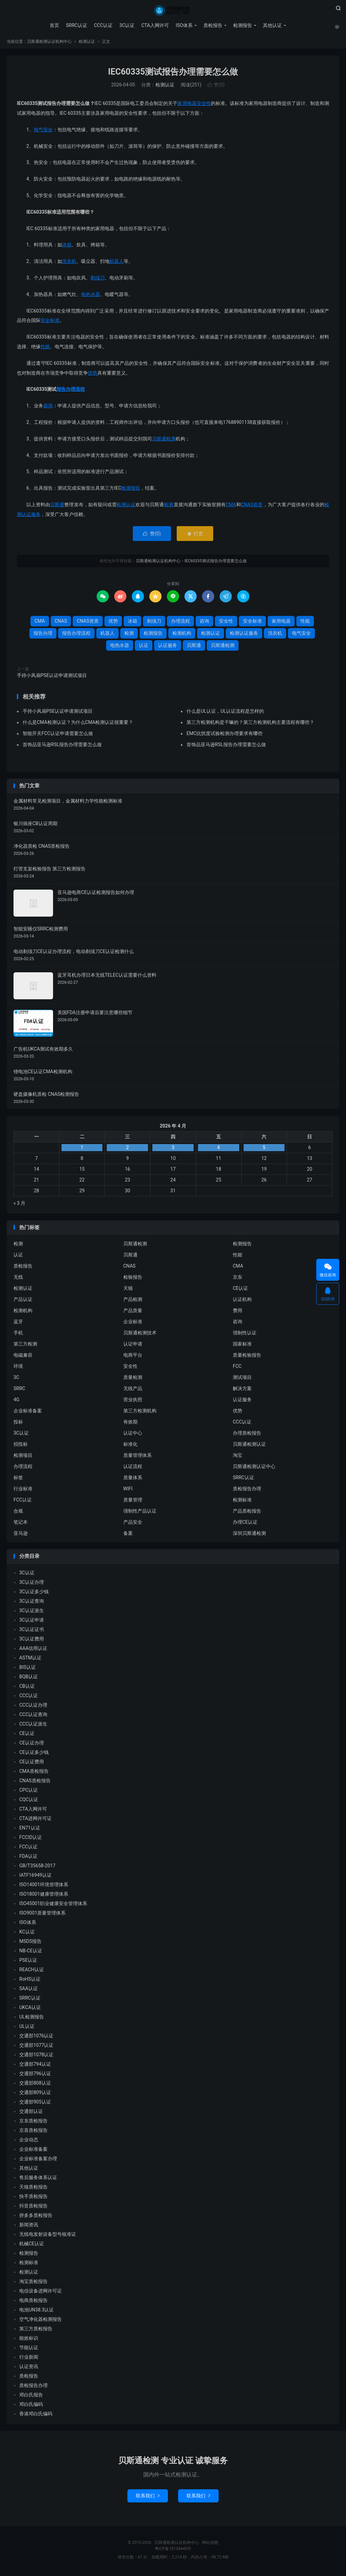 The height and width of the screenshot is (2576, 346). What do you see at coordinates (28, 2340) in the screenshot?
I see `能效标识` at bounding box center [28, 2340].